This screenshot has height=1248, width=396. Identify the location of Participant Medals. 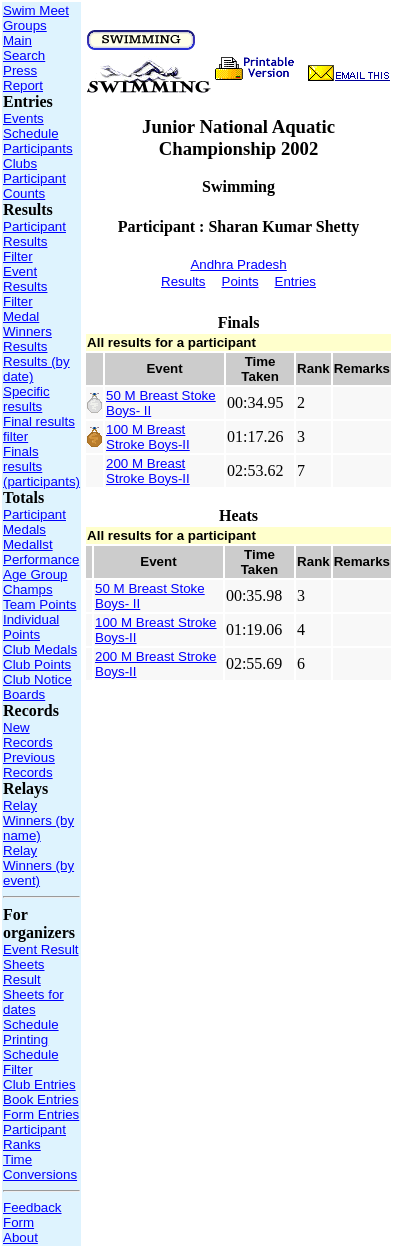
(34, 522).